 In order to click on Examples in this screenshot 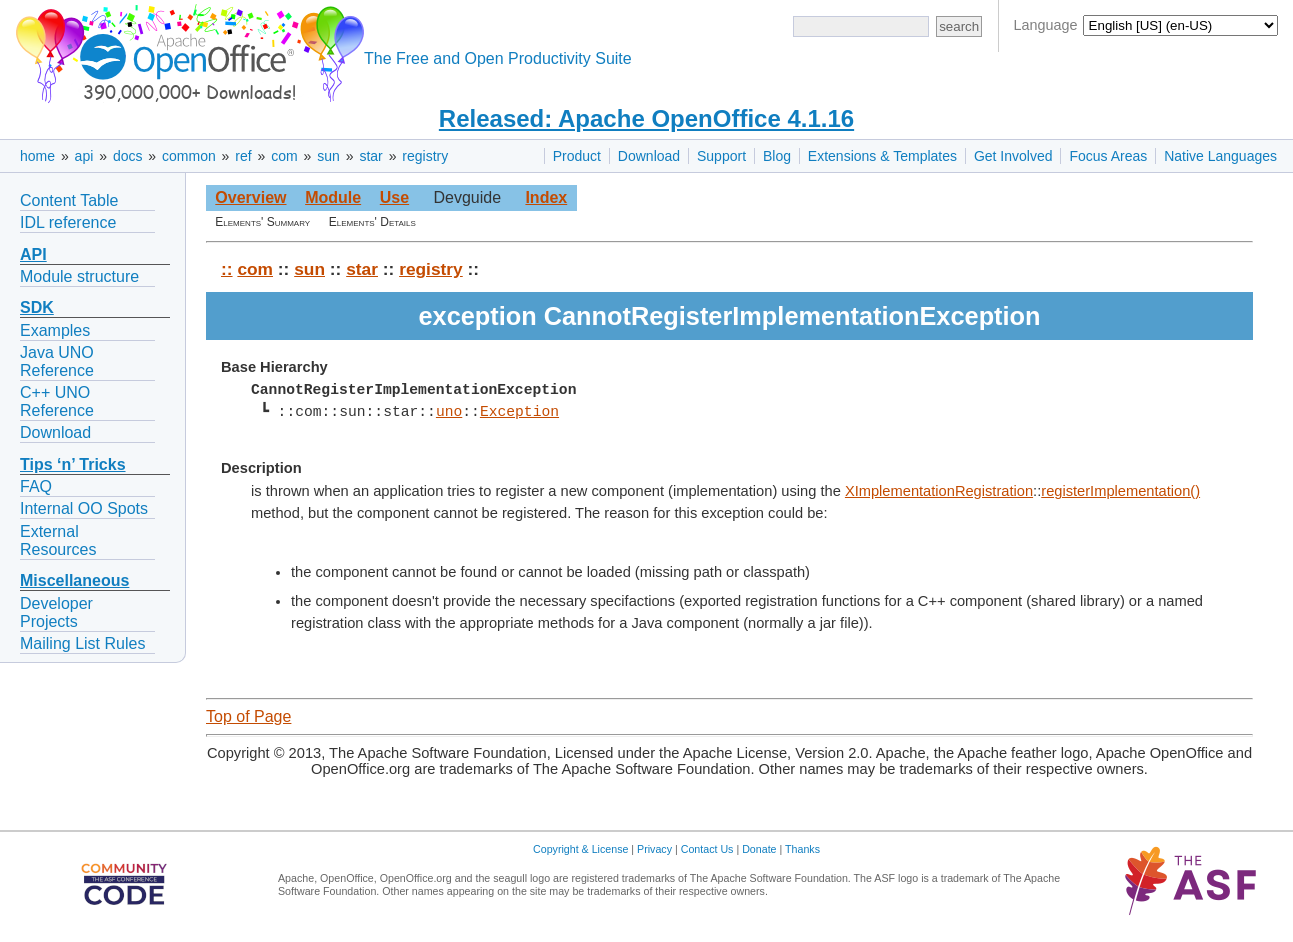, I will do `click(55, 330)`.